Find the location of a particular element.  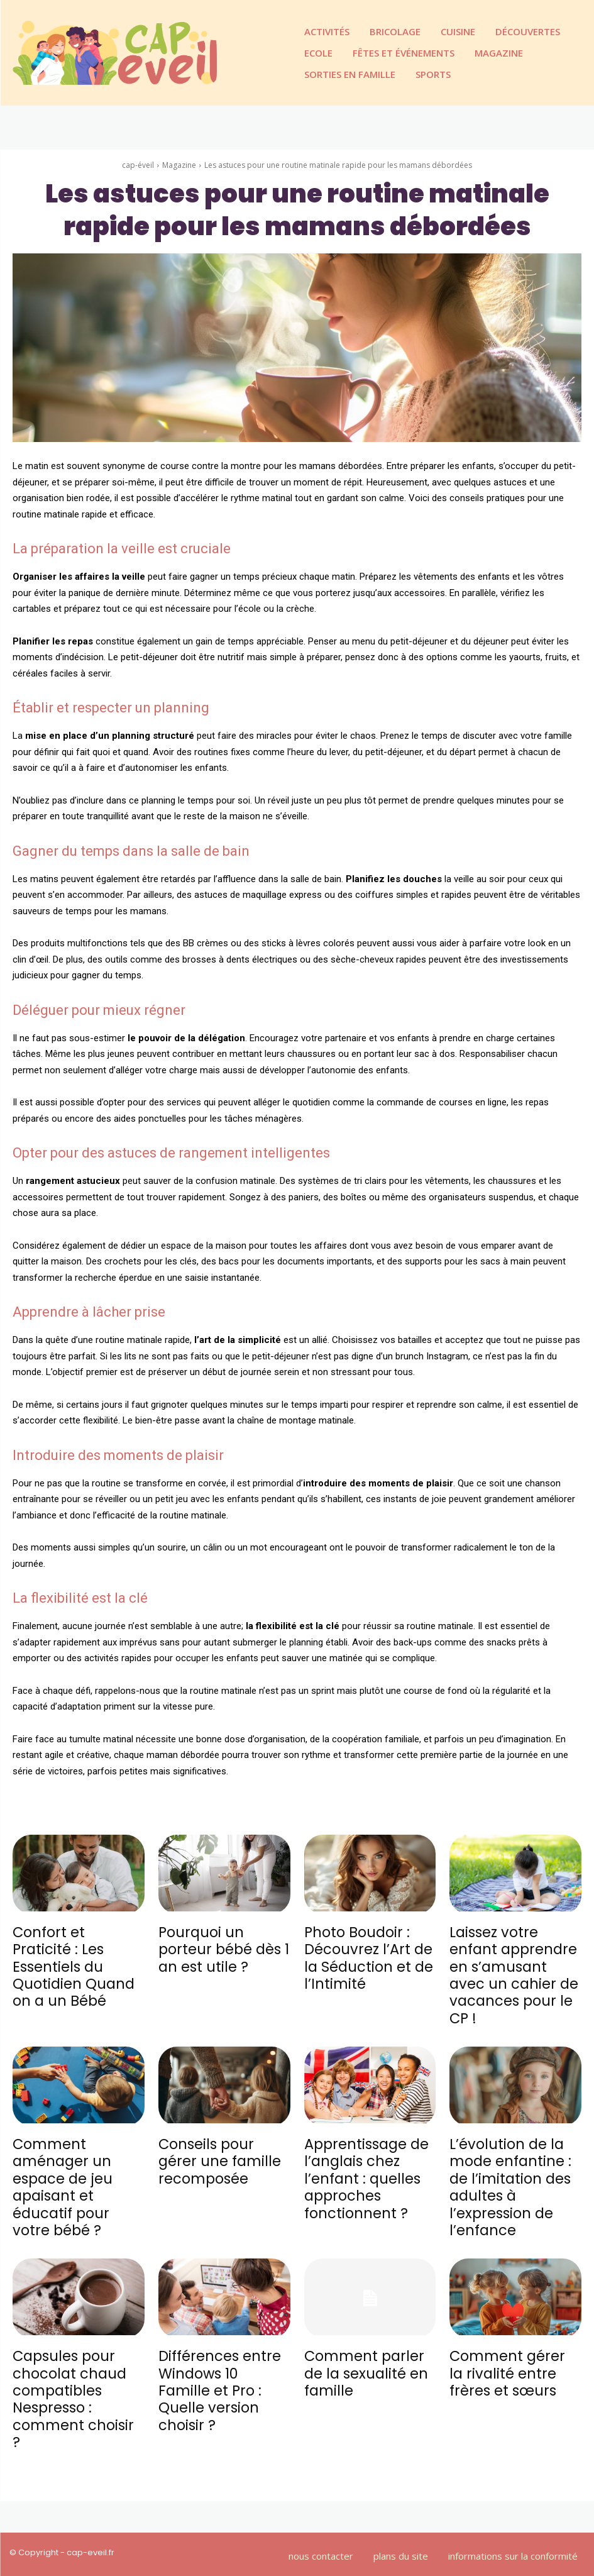

Comment parler de la sexualité en famille is located at coordinates (366, 2364).